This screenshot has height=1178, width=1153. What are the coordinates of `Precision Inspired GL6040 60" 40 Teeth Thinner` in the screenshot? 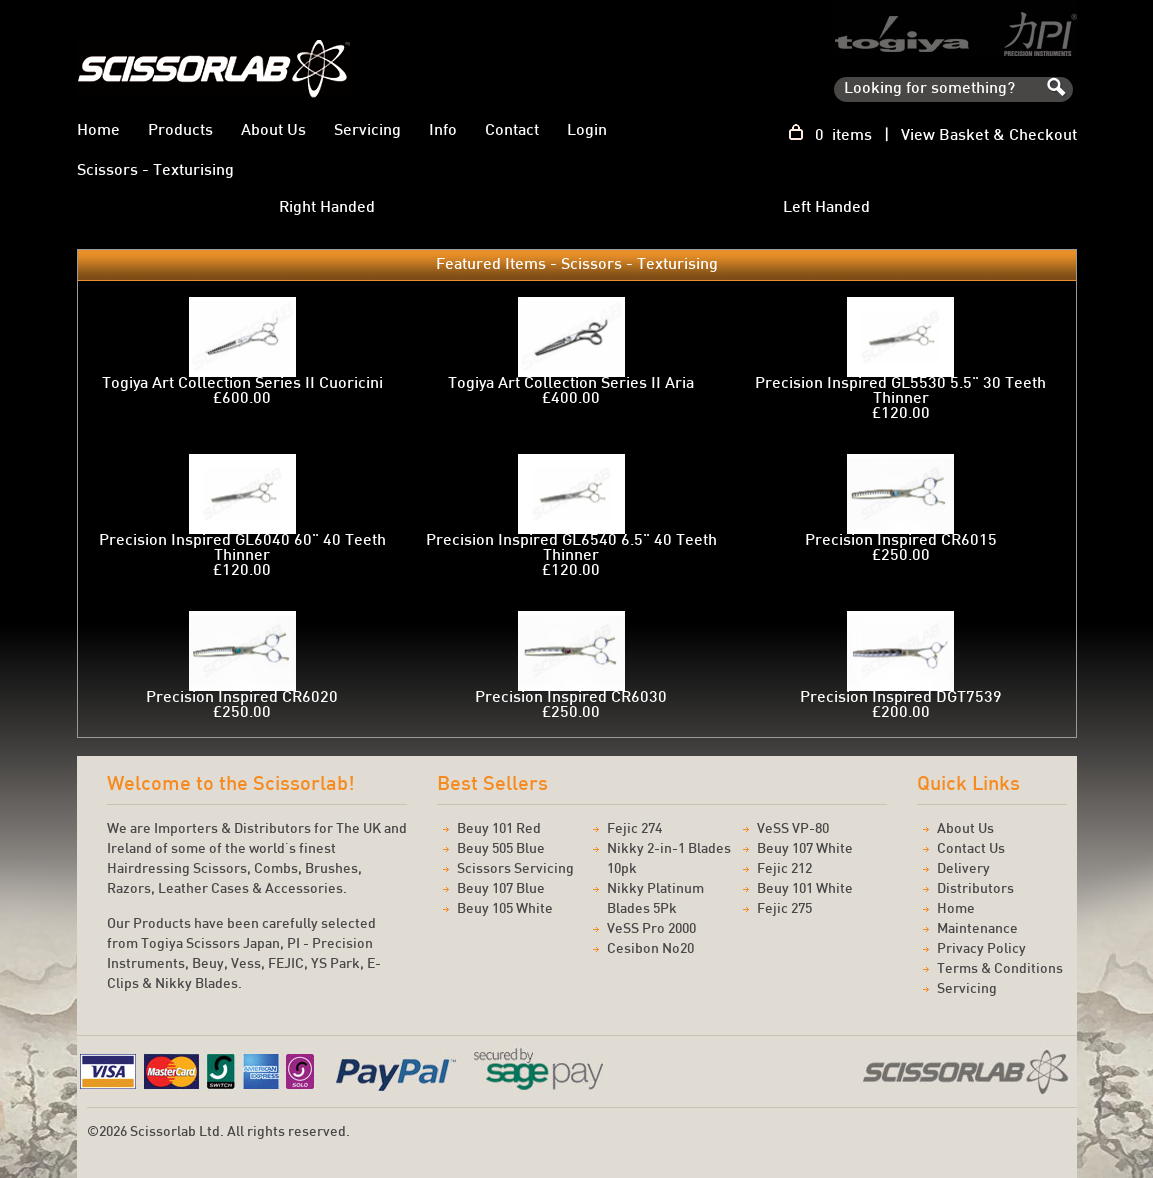 It's located at (242, 549).